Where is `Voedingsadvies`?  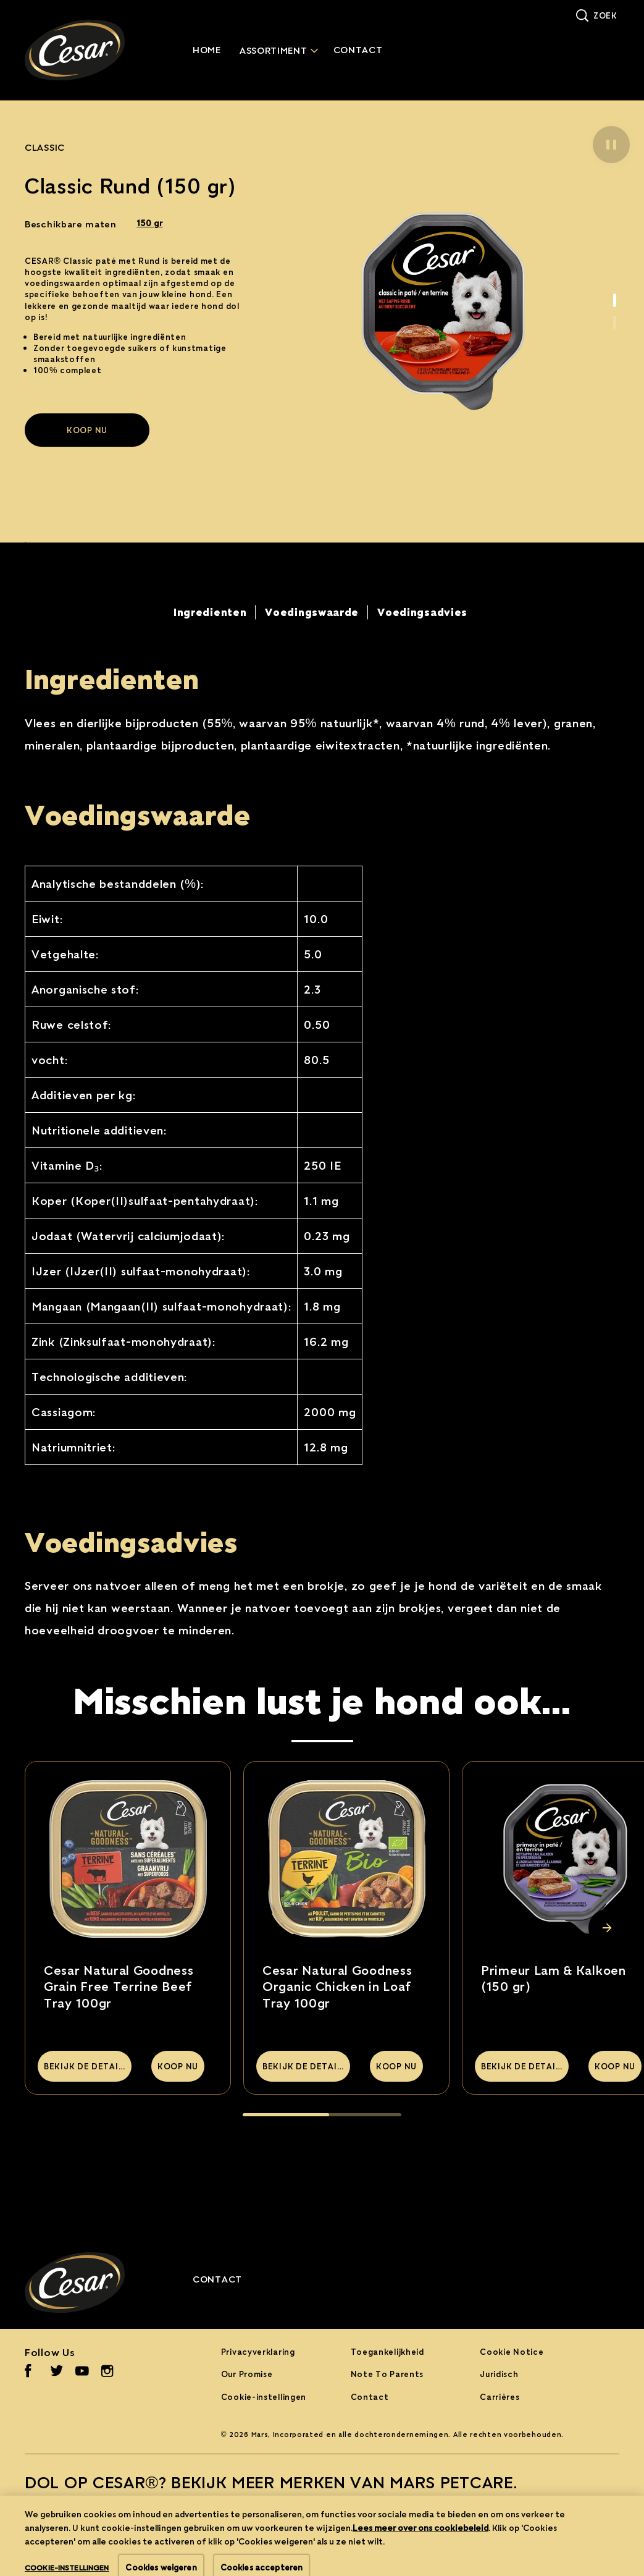
Voedingsadvies is located at coordinates (131, 1541).